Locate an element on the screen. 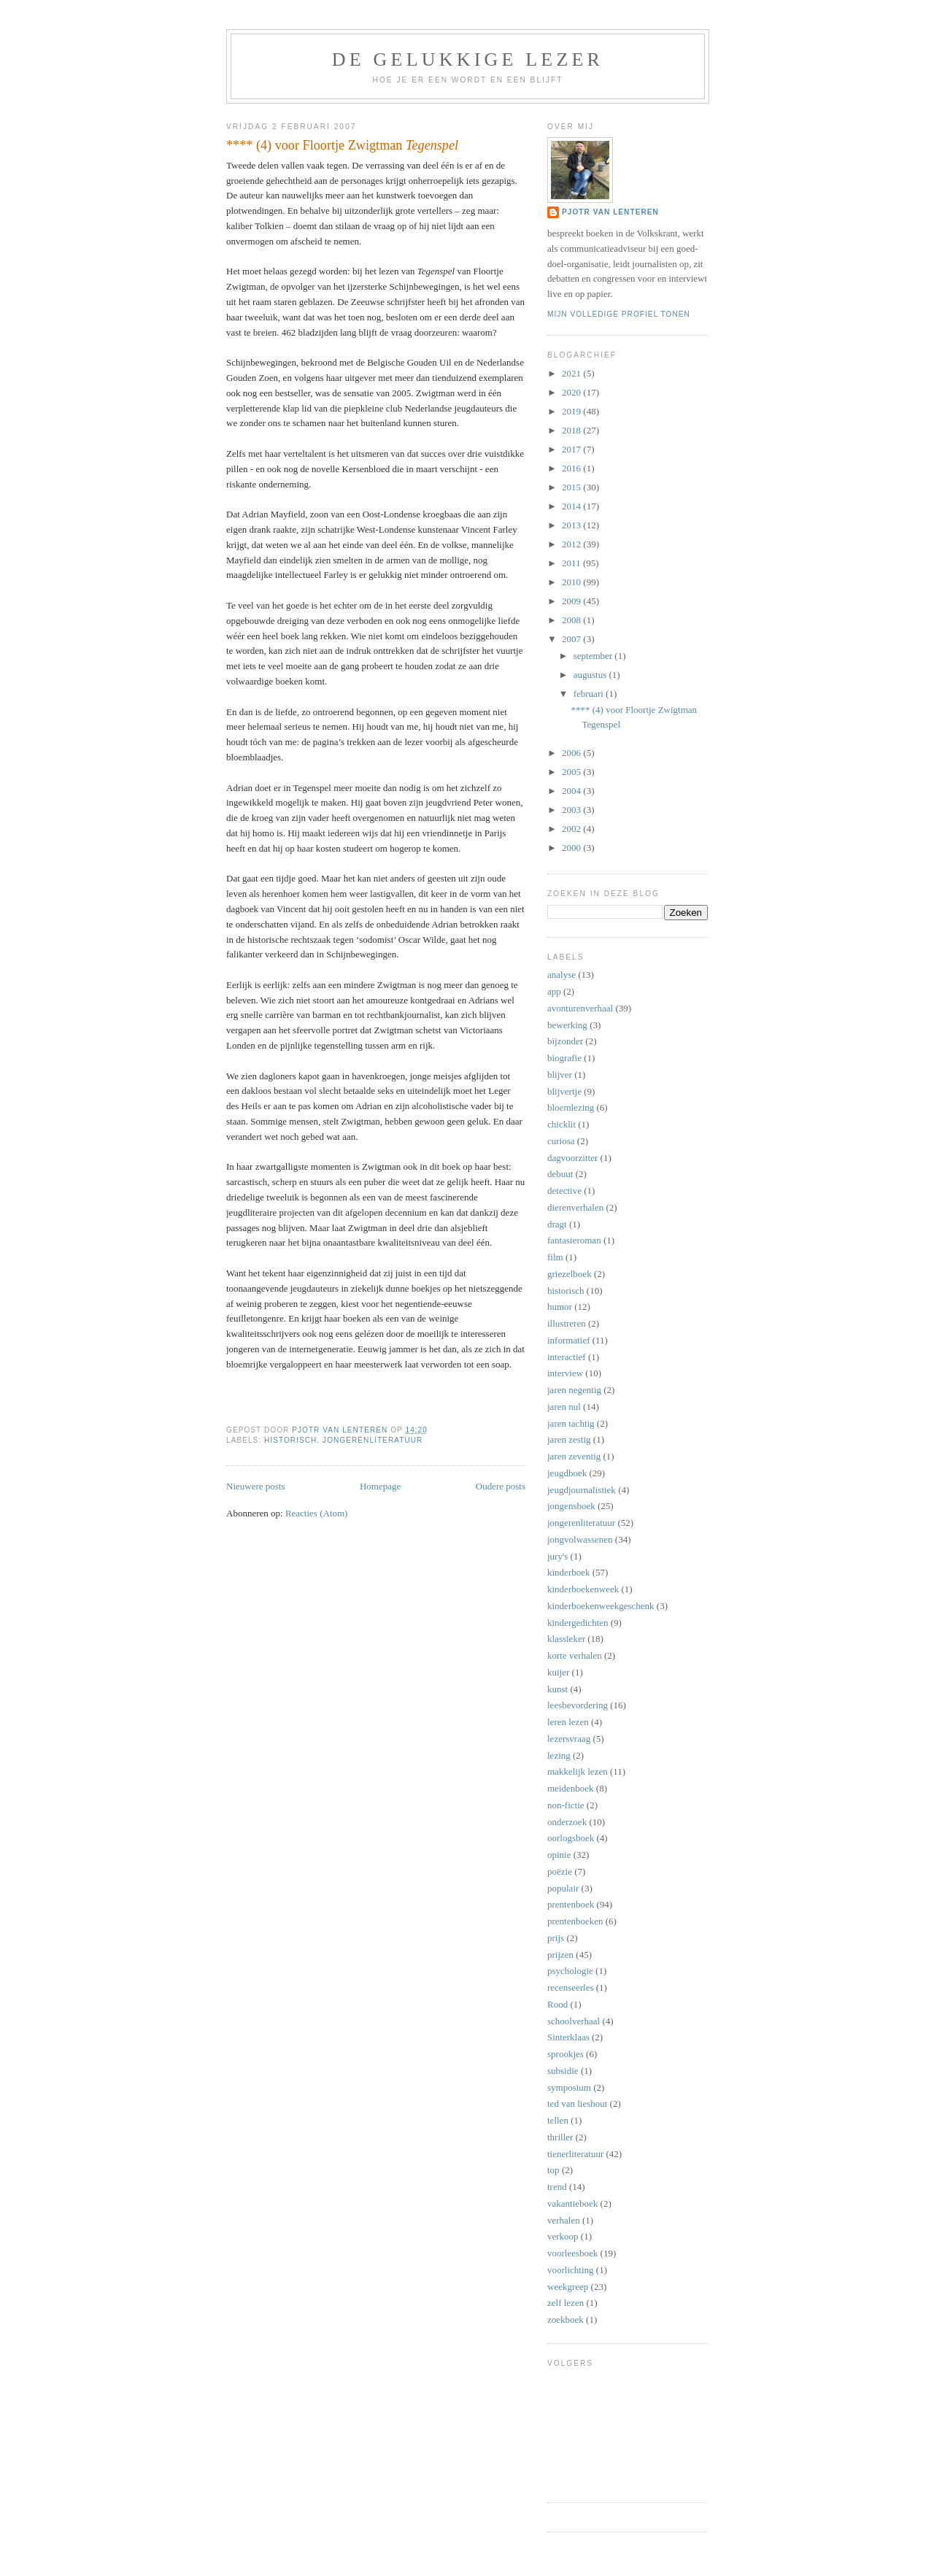  interview is located at coordinates (565, 1373).